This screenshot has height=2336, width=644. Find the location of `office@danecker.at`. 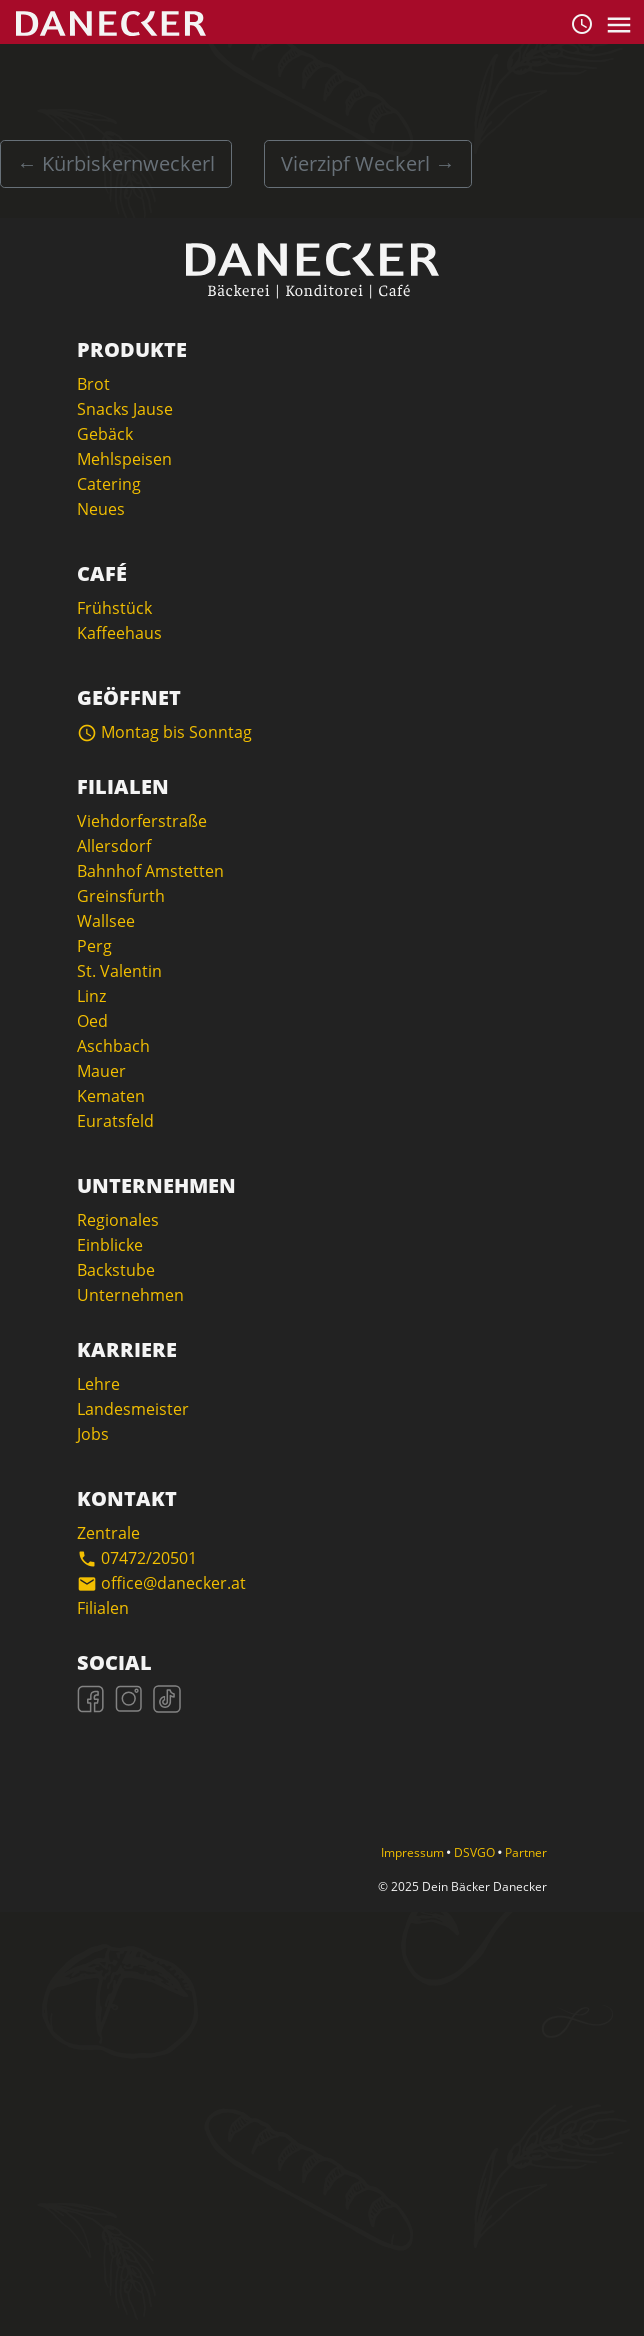

office@danecker.at is located at coordinates (161, 1583).